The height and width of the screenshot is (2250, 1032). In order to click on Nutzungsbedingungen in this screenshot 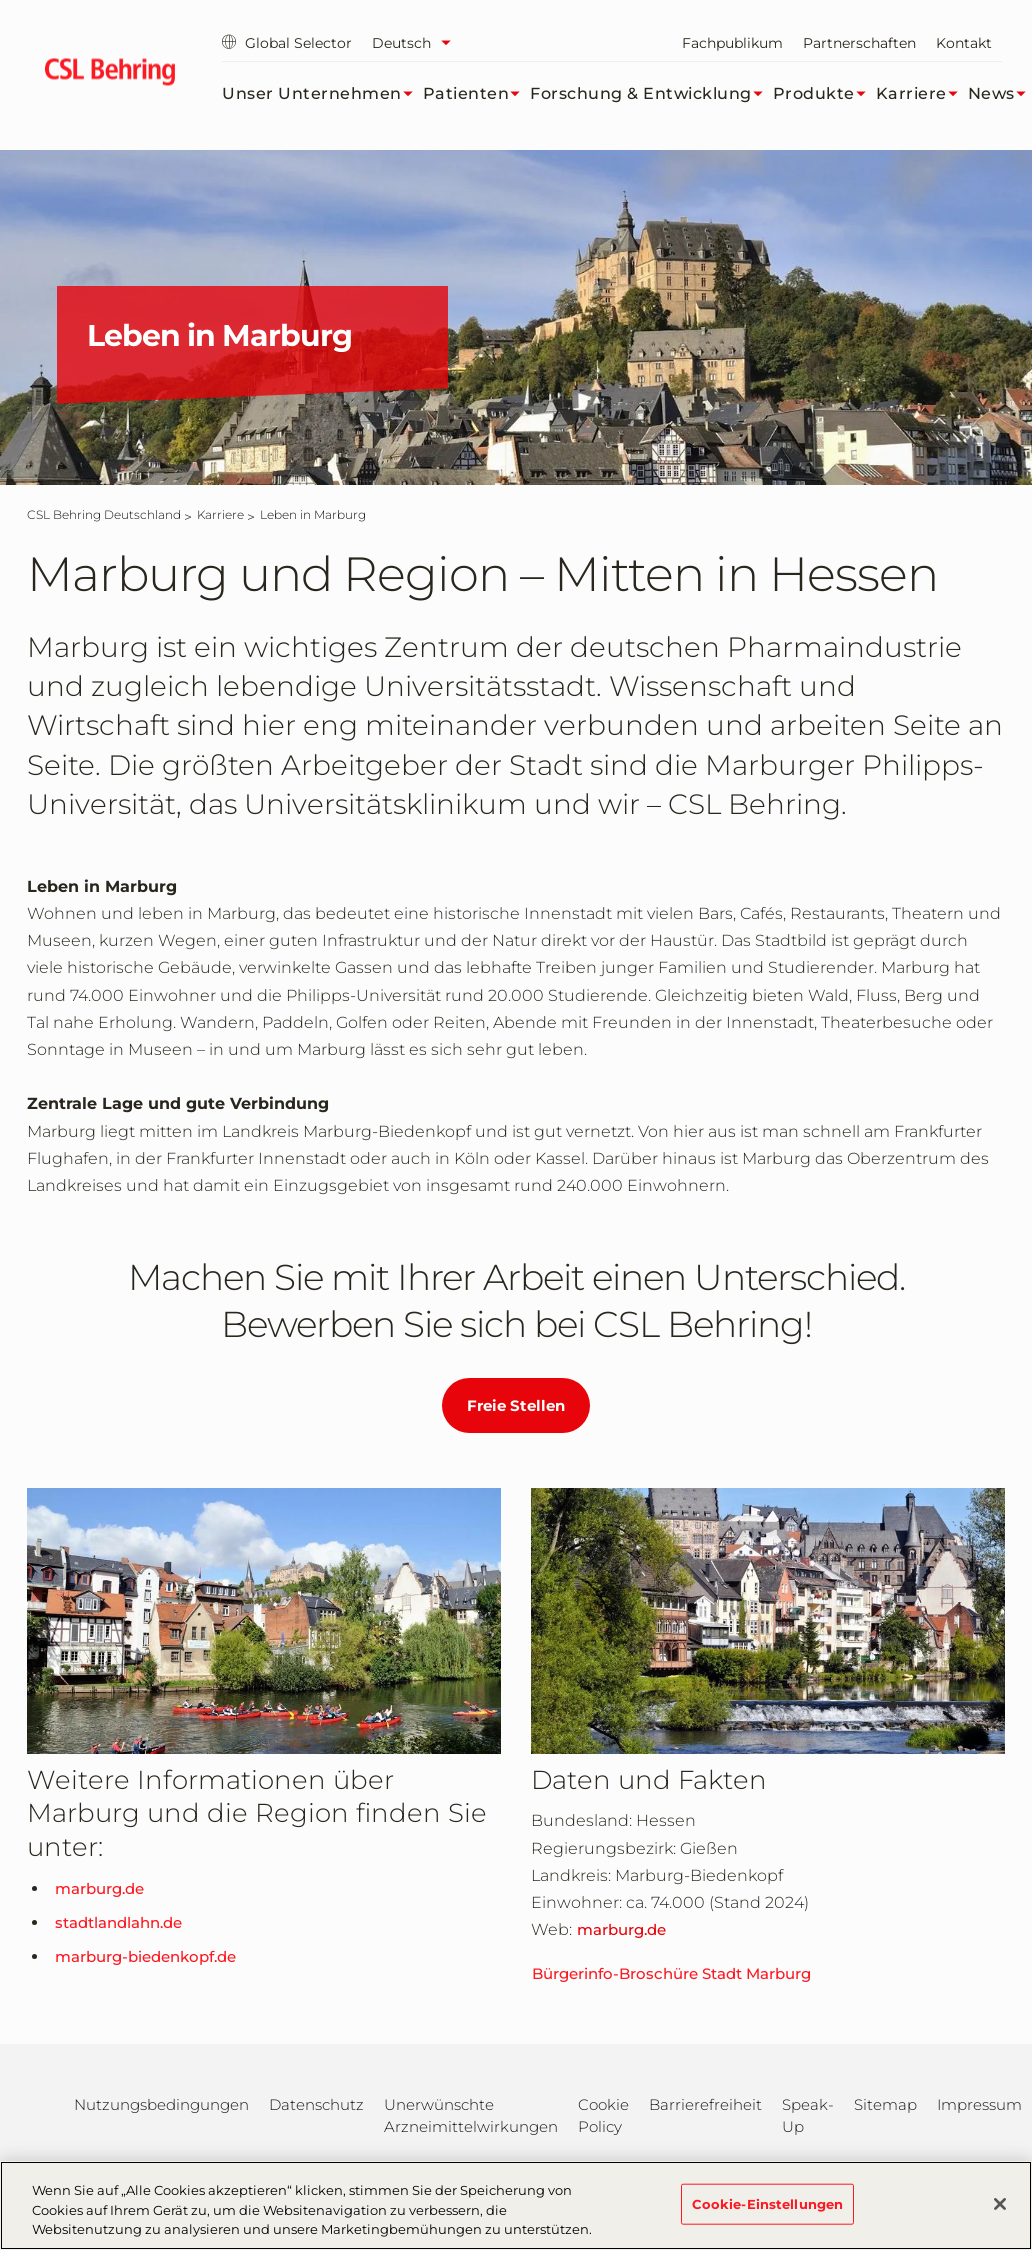, I will do `click(161, 2104)`.